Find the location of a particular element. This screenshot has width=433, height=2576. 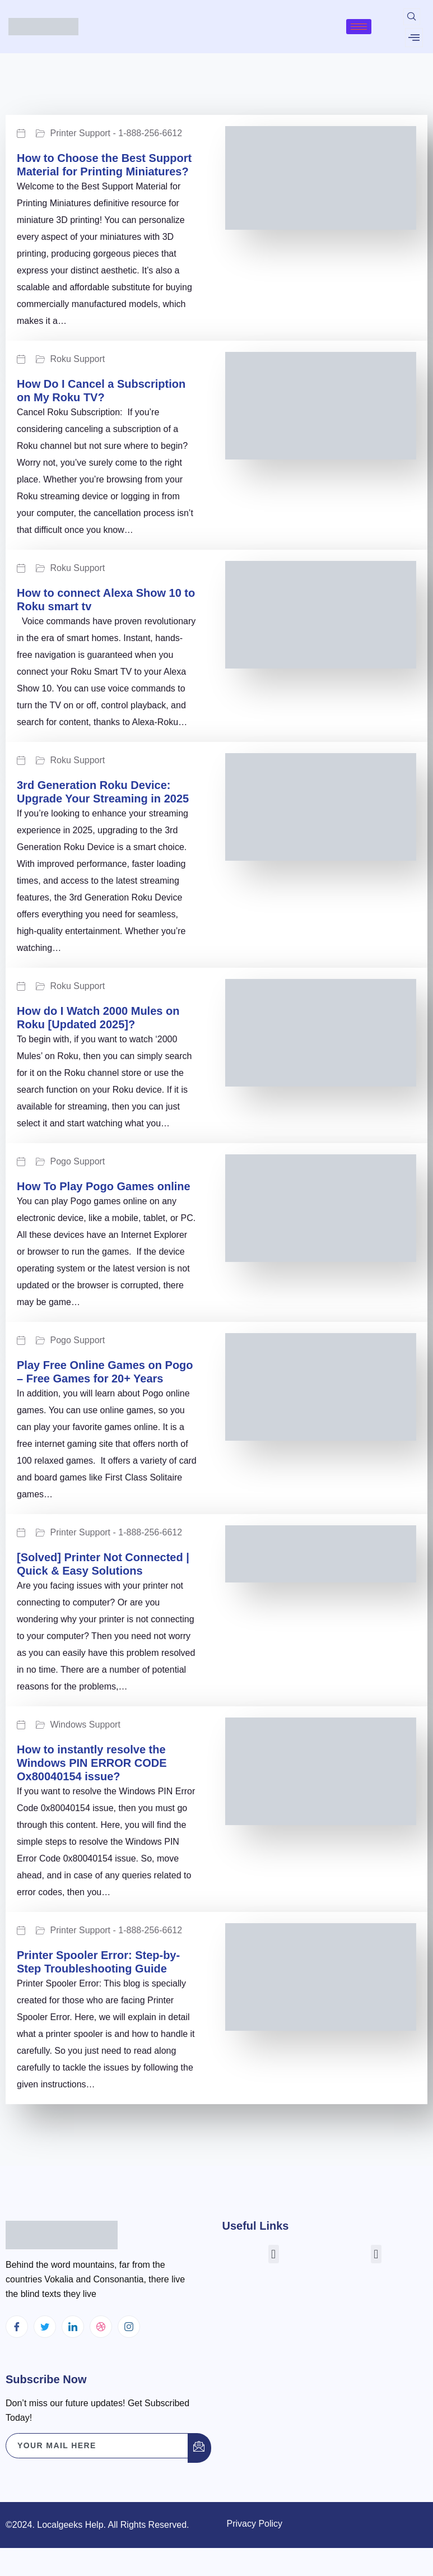

[LinkedIn] is located at coordinates (73, 2326).